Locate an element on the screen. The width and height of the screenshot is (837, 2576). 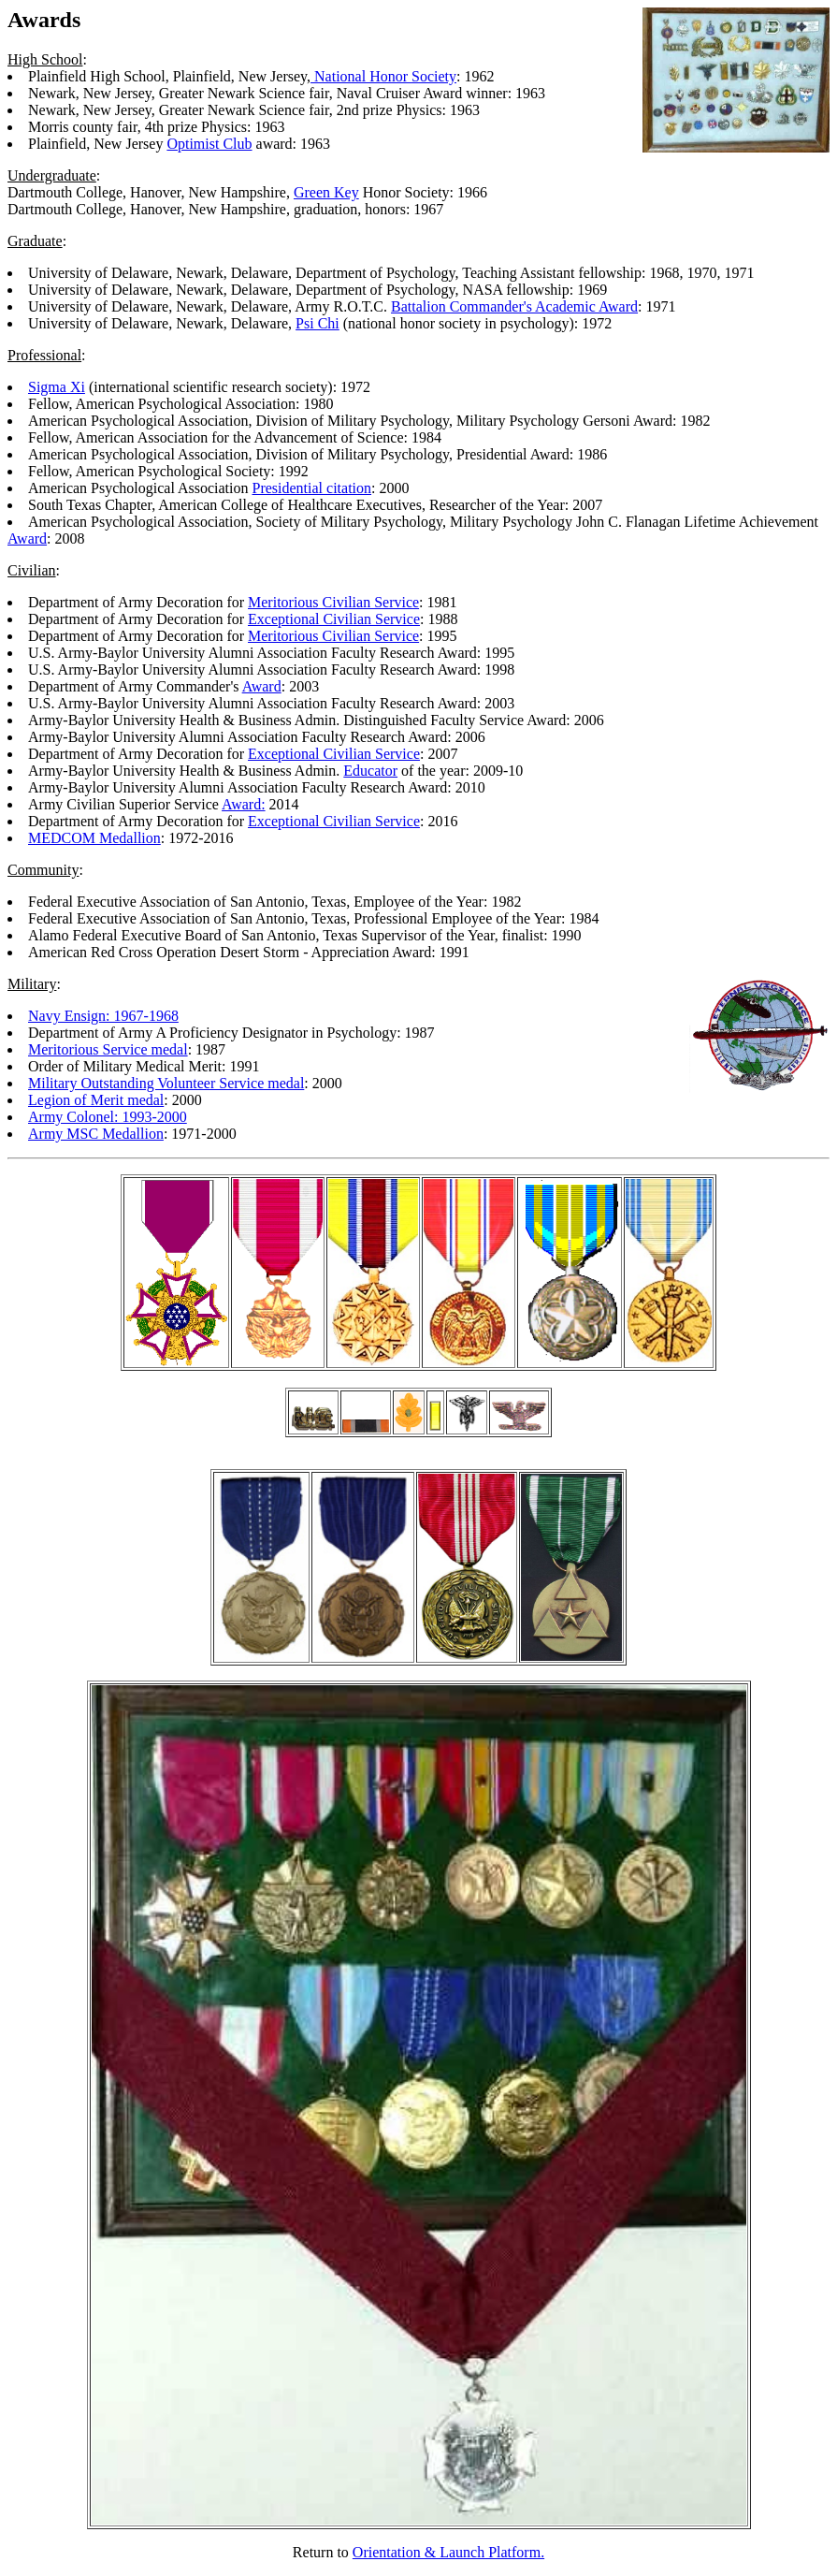
Educator is located at coordinates (370, 771).